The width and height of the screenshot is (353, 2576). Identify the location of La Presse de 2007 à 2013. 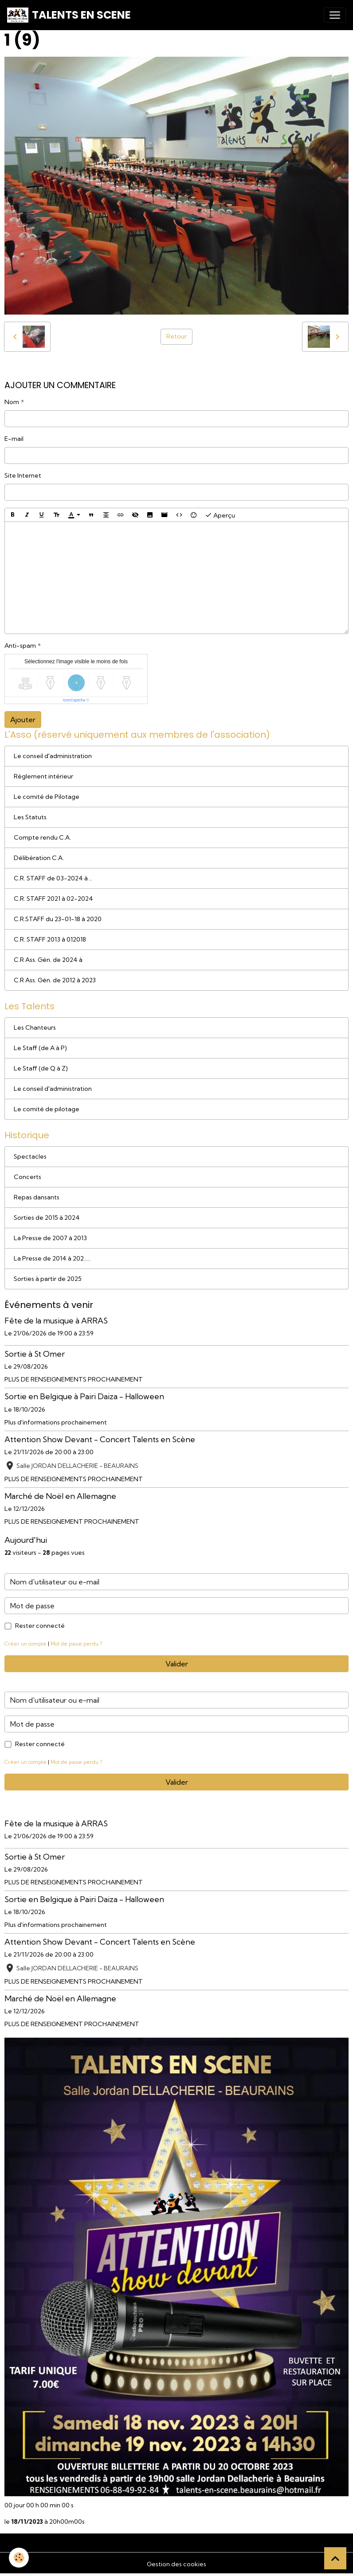
(50, 1238).